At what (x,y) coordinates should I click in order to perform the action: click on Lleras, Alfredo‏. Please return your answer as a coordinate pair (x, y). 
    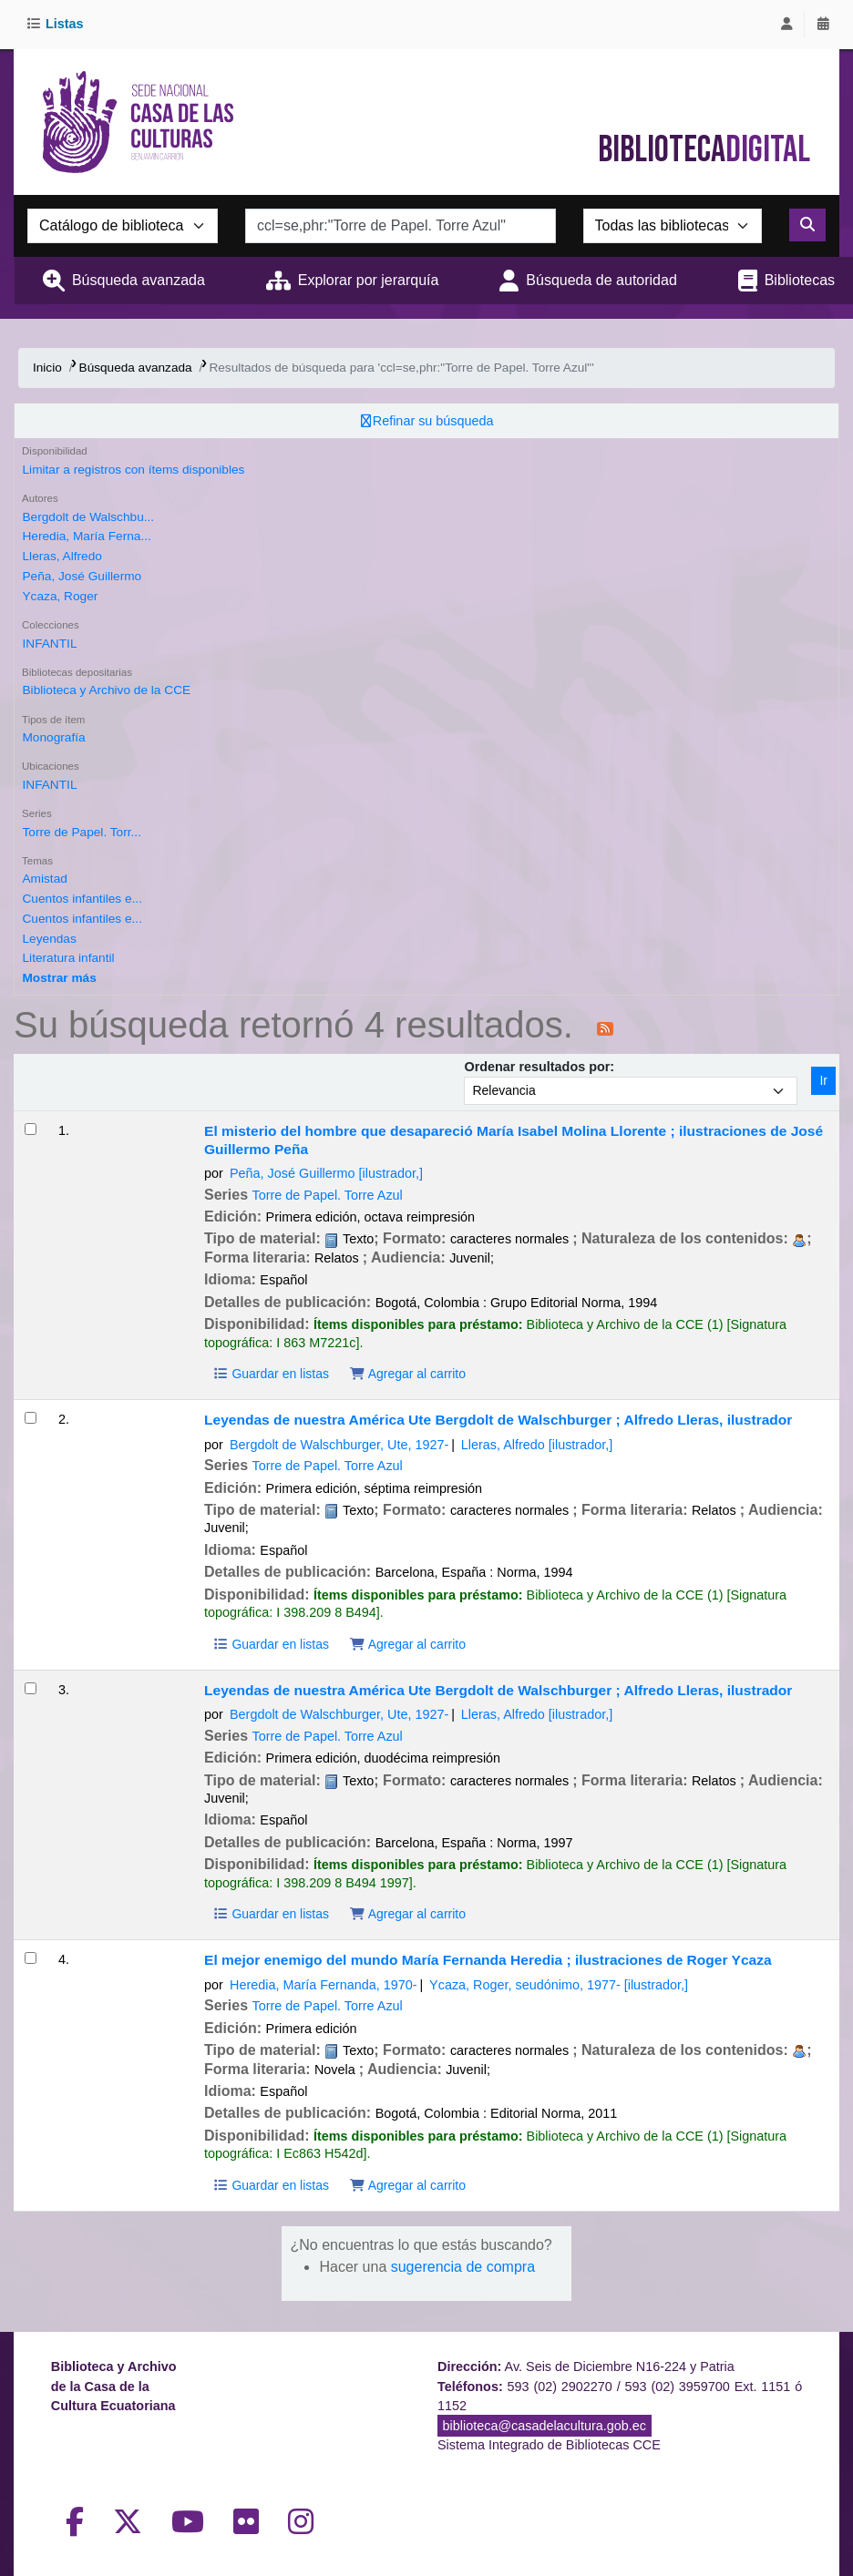
    Looking at the image, I should click on (61, 556).